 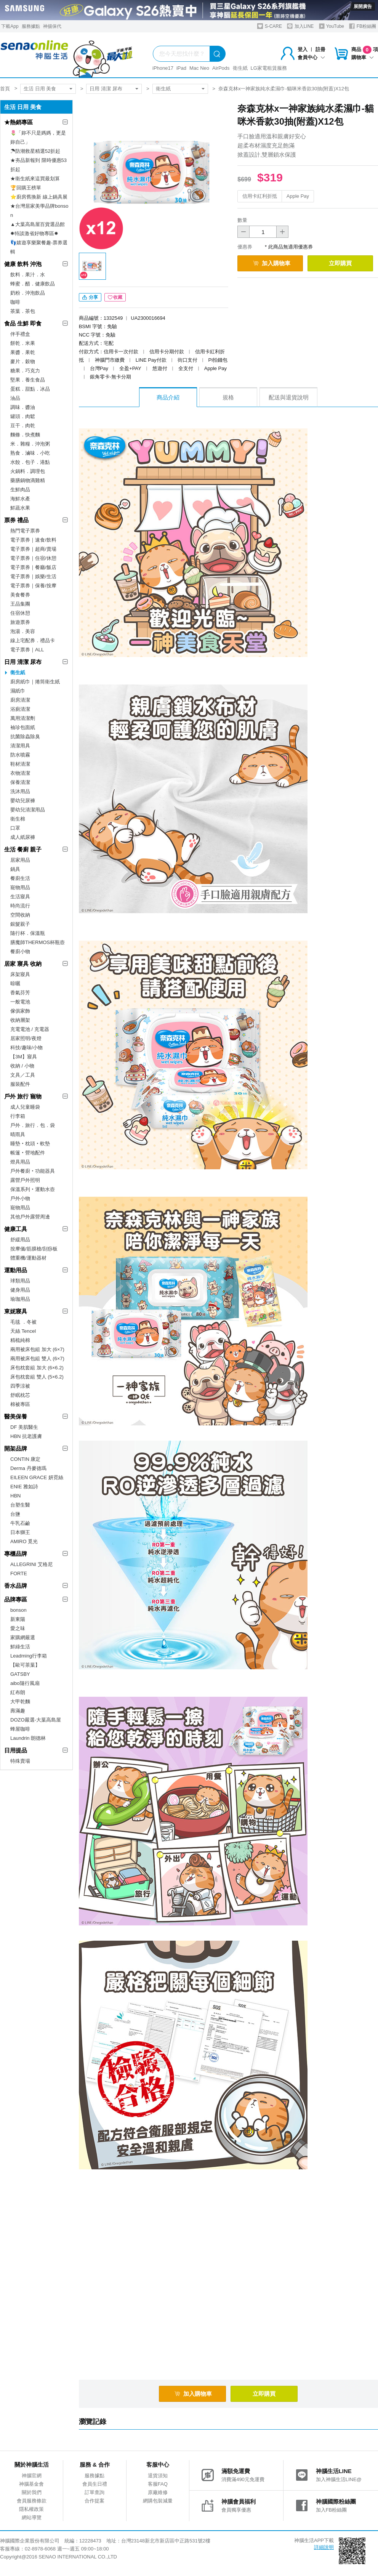 I want to click on HBN, so click(x=15, y=1496).